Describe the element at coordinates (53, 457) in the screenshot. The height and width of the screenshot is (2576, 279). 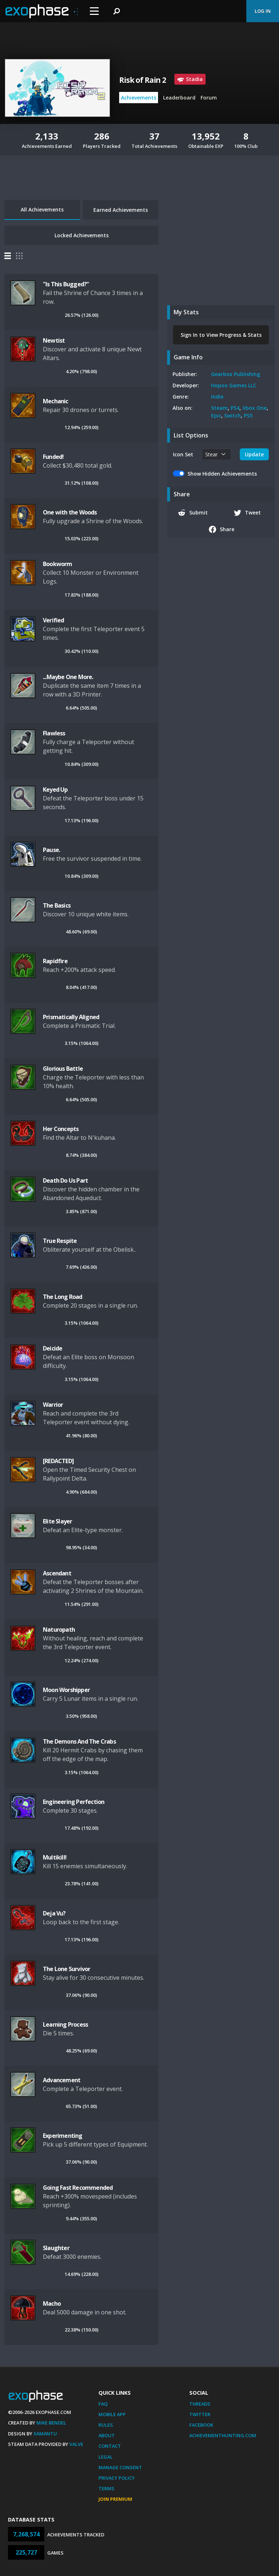
I see `Funded!` at that location.